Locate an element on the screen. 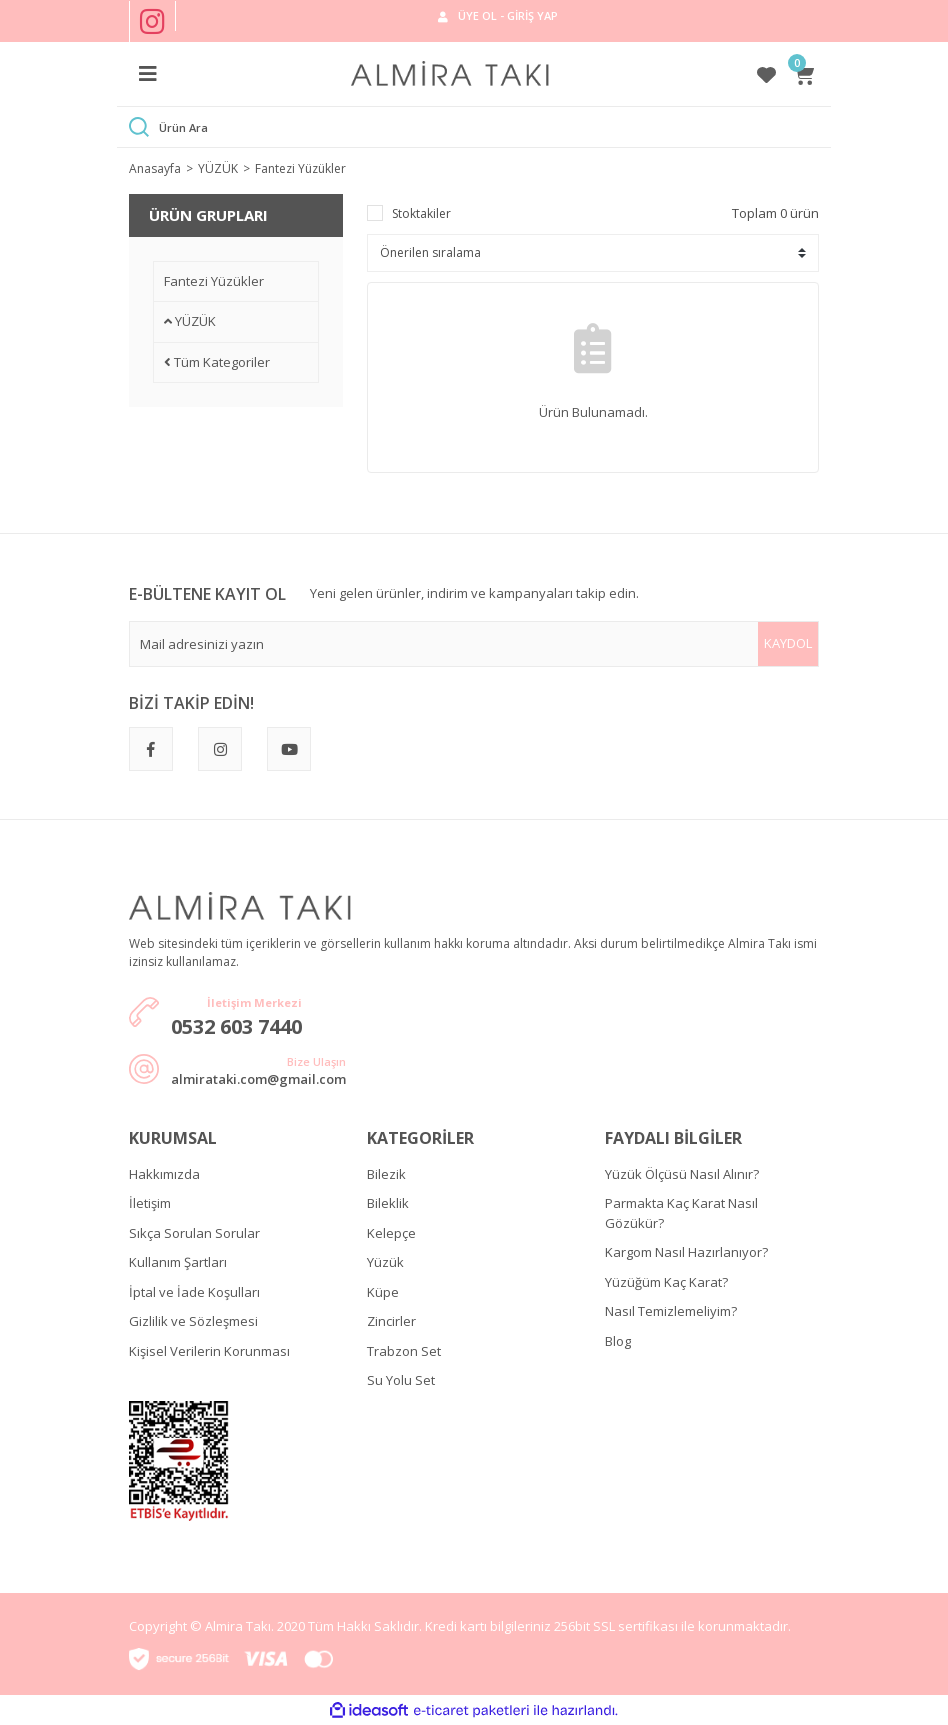 The height and width of the screenshot is (1725, 948). Trabzon Set is located at coordinates (404, 1351).